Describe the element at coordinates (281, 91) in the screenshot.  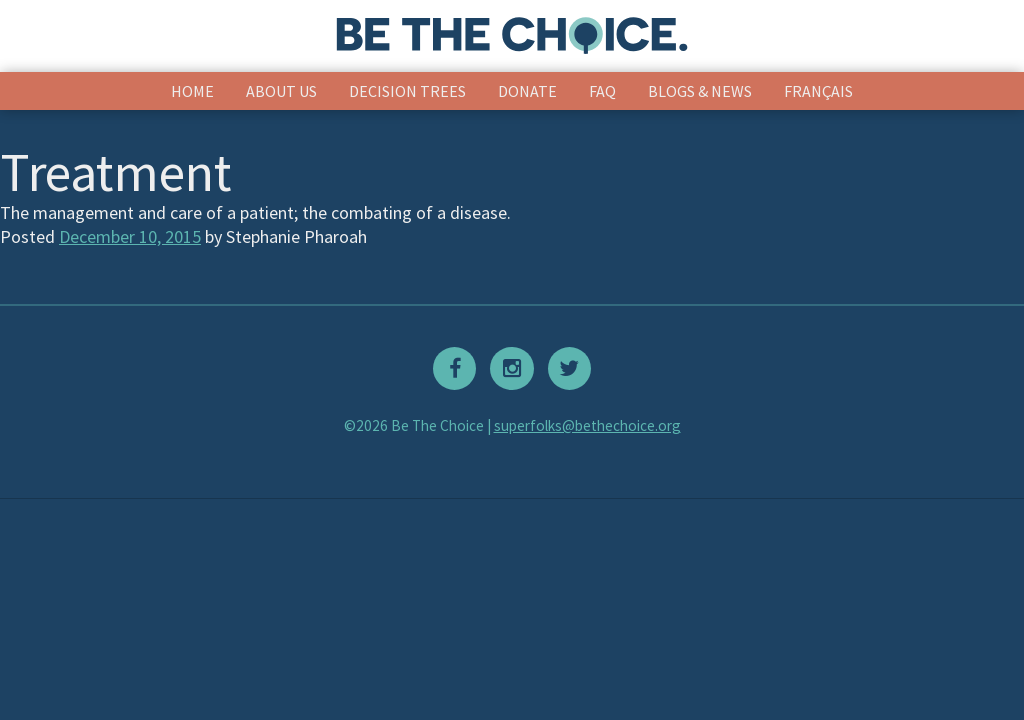
I see `About Us` at that location.